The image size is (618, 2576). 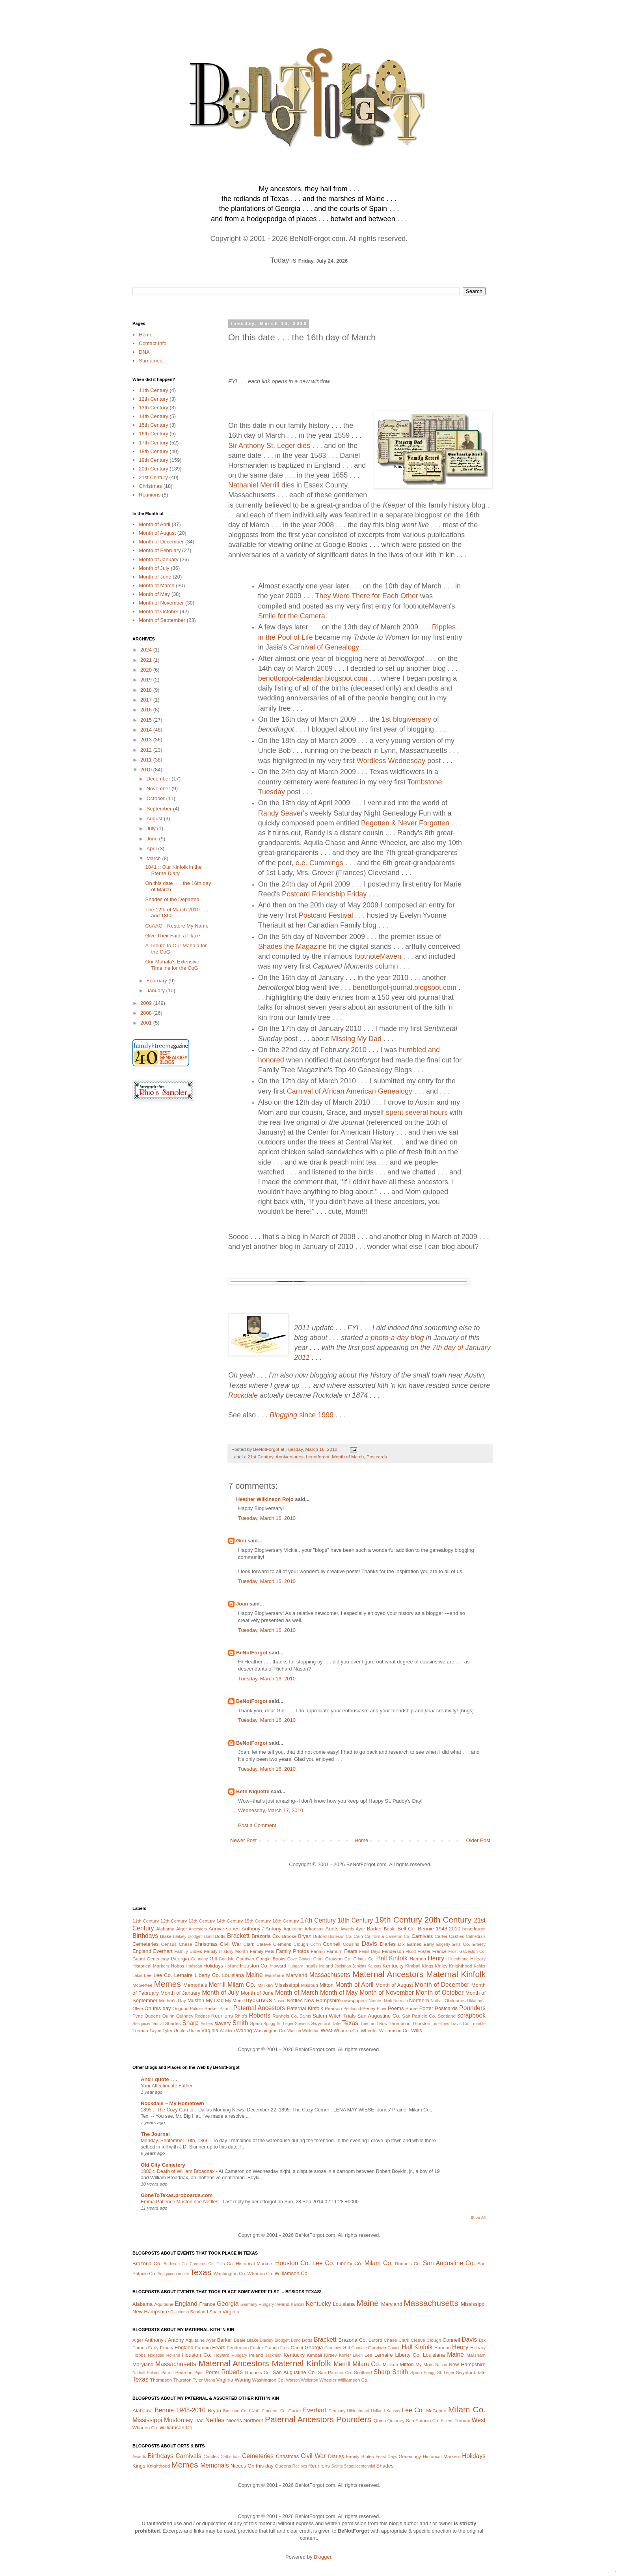 I want to click on Grayson Co., so click(x=338, y=1958).